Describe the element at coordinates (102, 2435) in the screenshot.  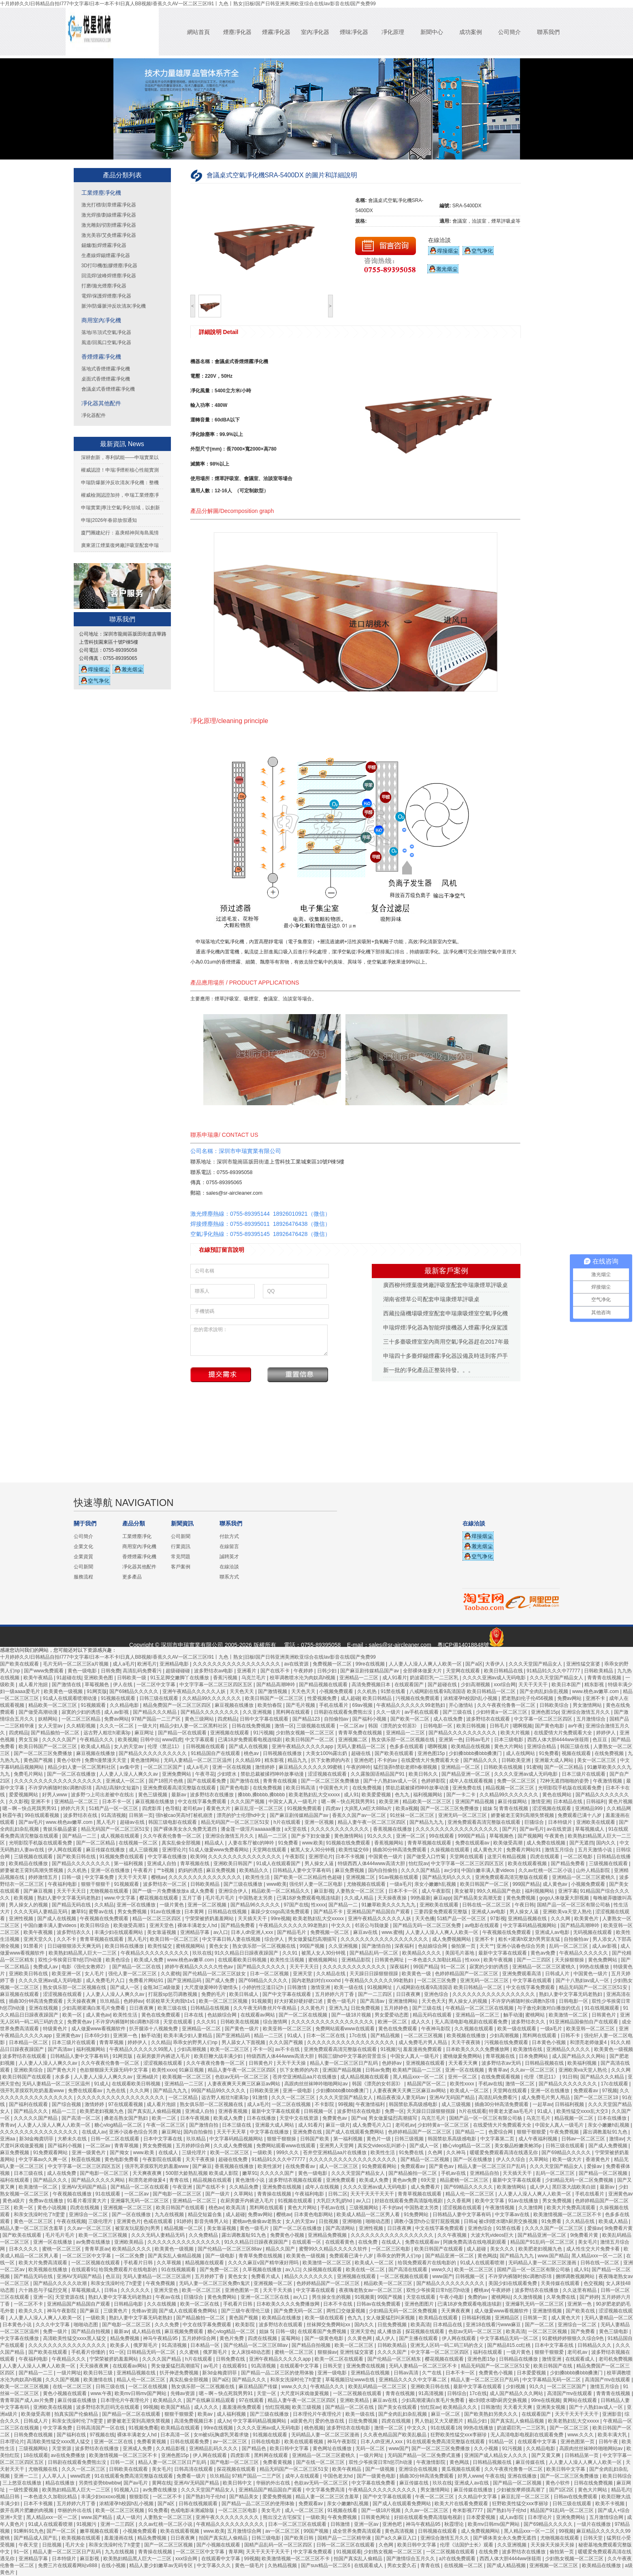
I see `97视频在线` at that location.